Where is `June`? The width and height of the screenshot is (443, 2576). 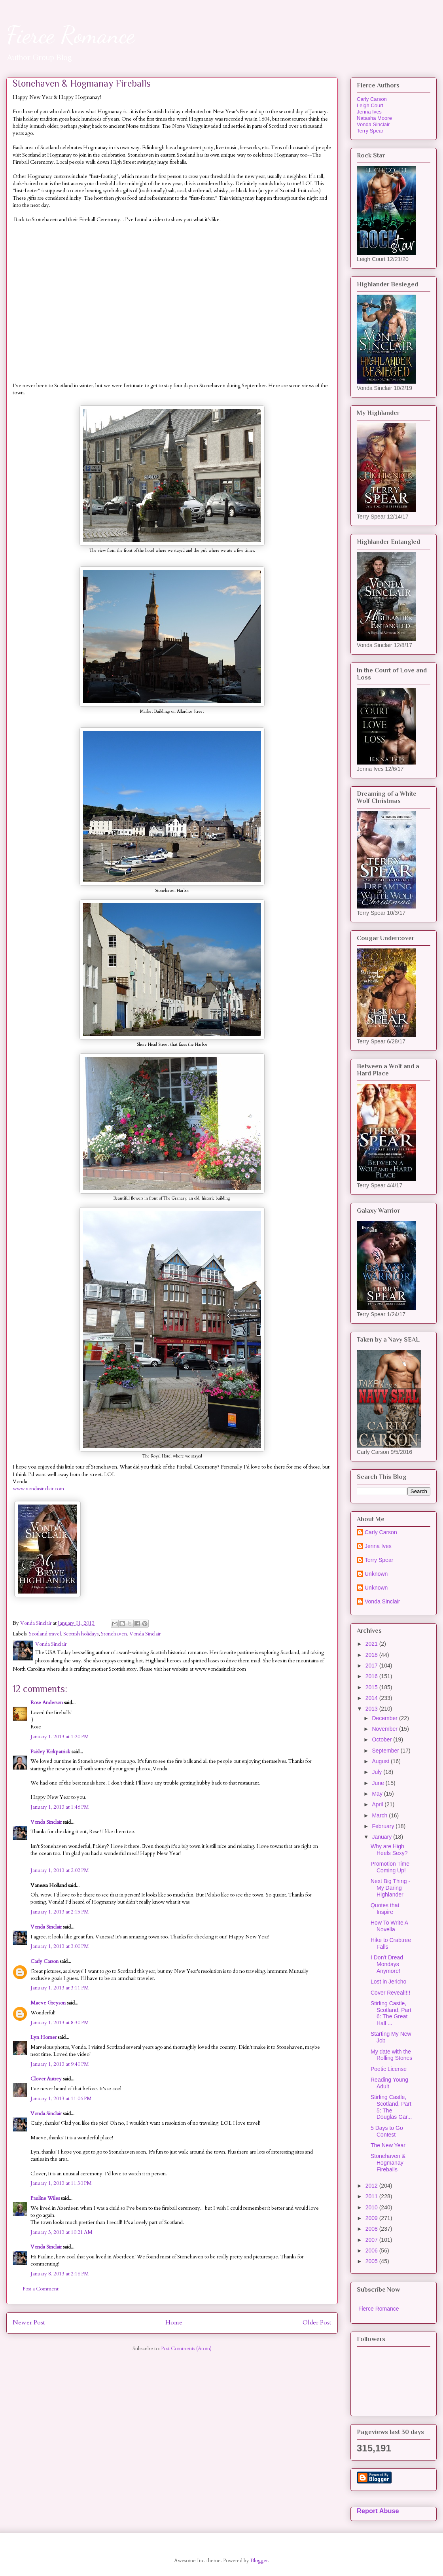
June is located at coordinates (378, 1783).